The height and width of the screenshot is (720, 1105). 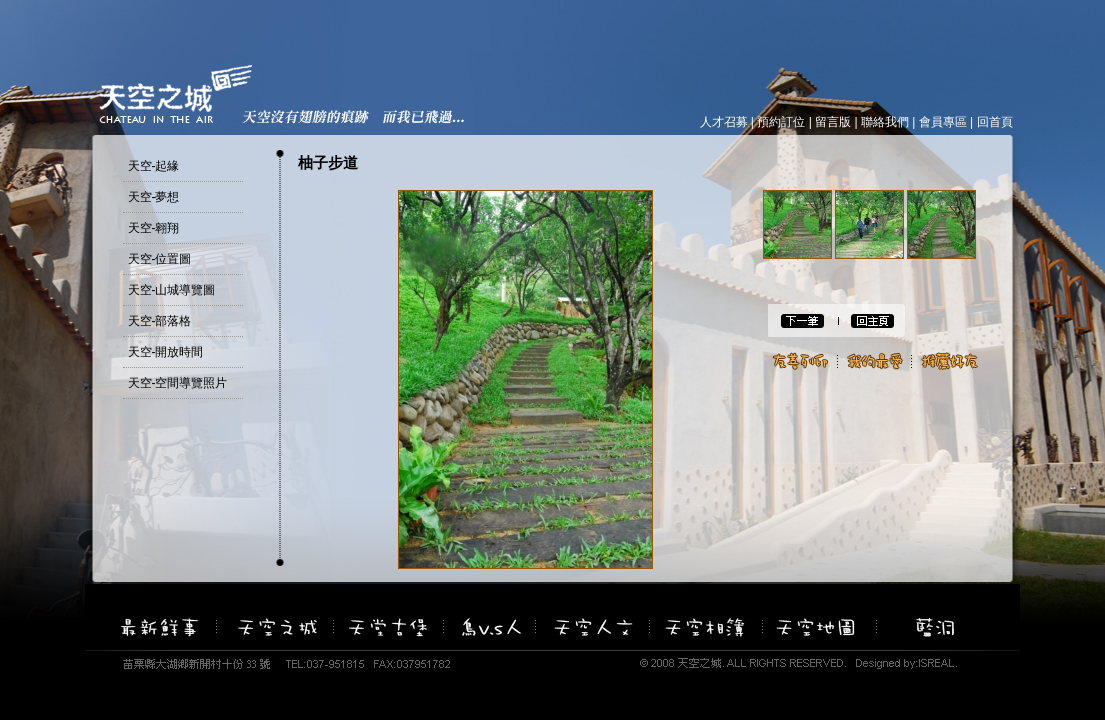 I want to click on 天空-空間導覽照片, so click(x=178, y=383).